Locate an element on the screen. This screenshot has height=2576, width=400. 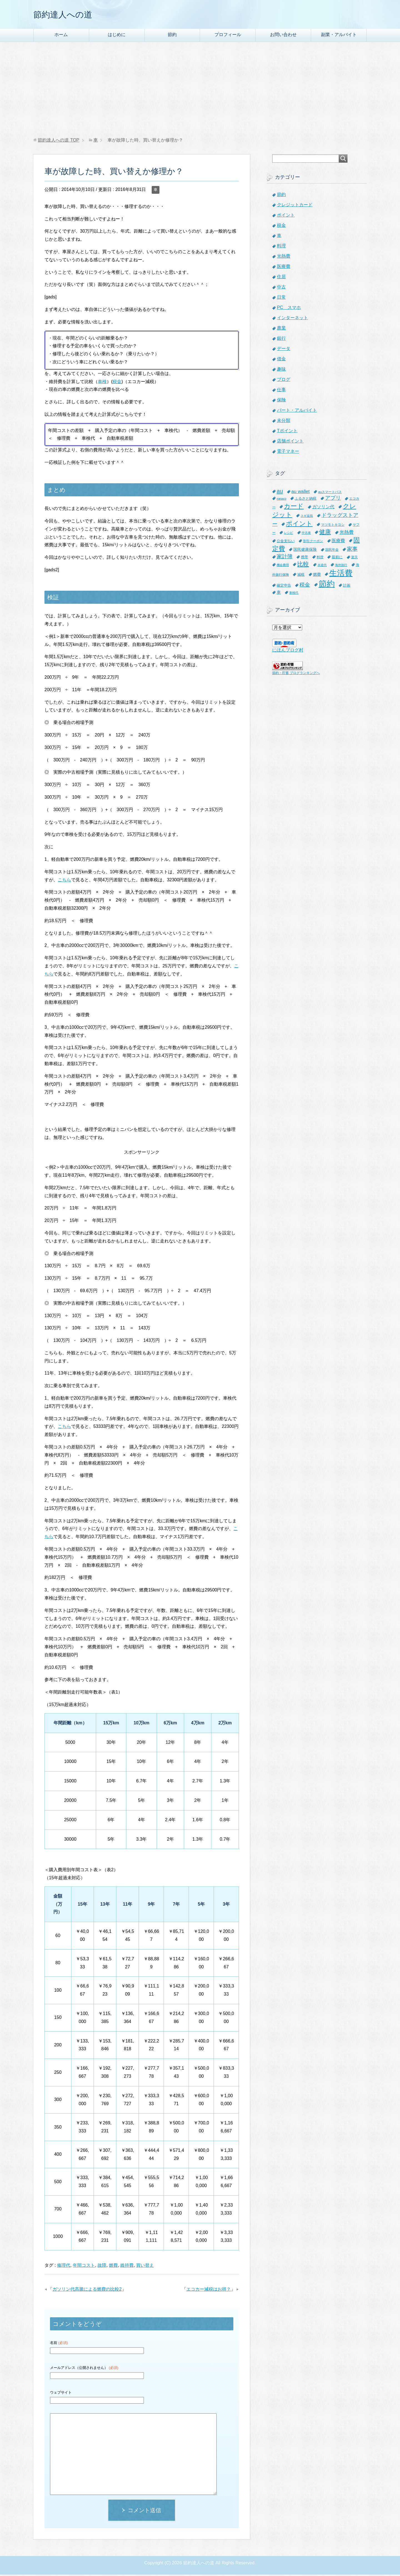
料理 is located at coordinates (281, 247).